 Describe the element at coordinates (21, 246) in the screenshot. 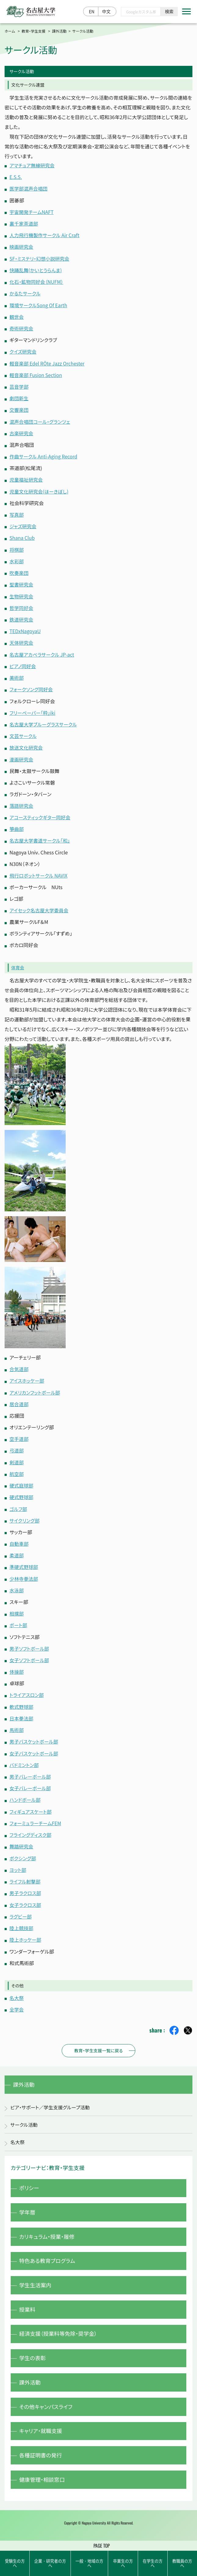

I see `映画研究会` at that location.